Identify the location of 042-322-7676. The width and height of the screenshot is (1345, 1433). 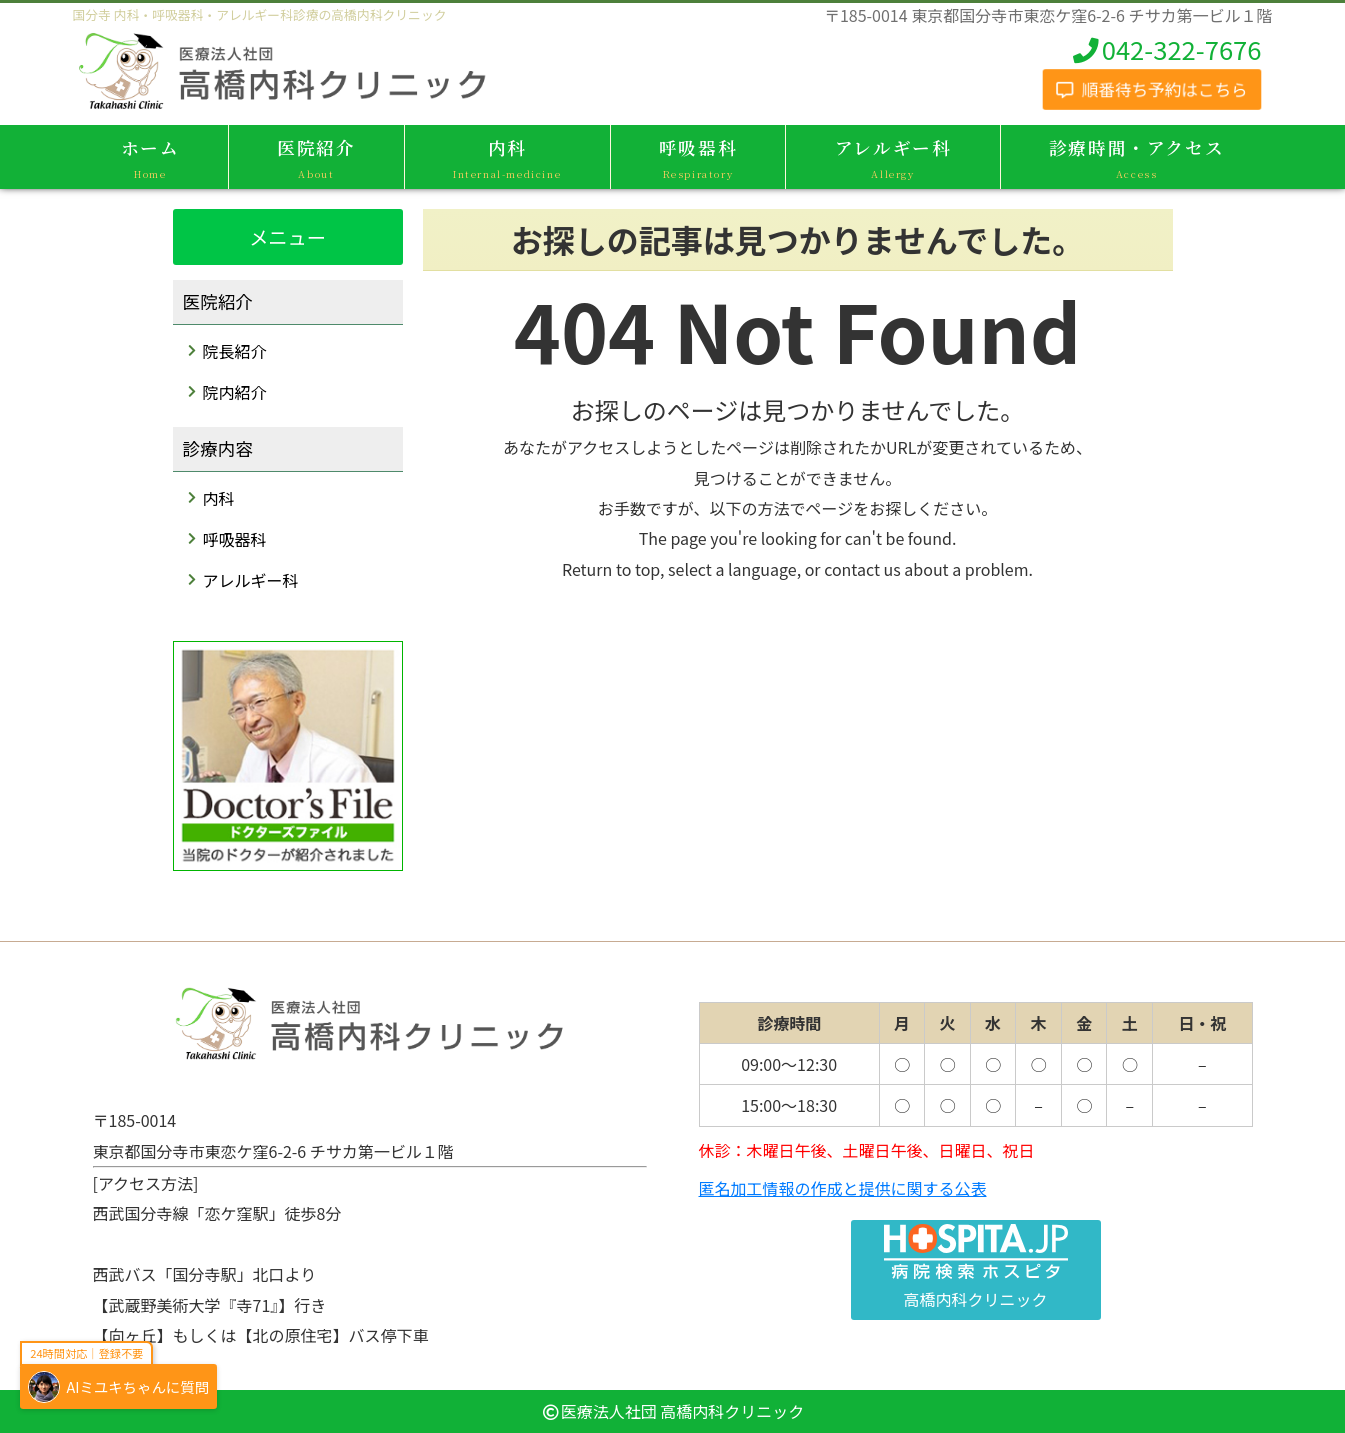
(1166, 49).